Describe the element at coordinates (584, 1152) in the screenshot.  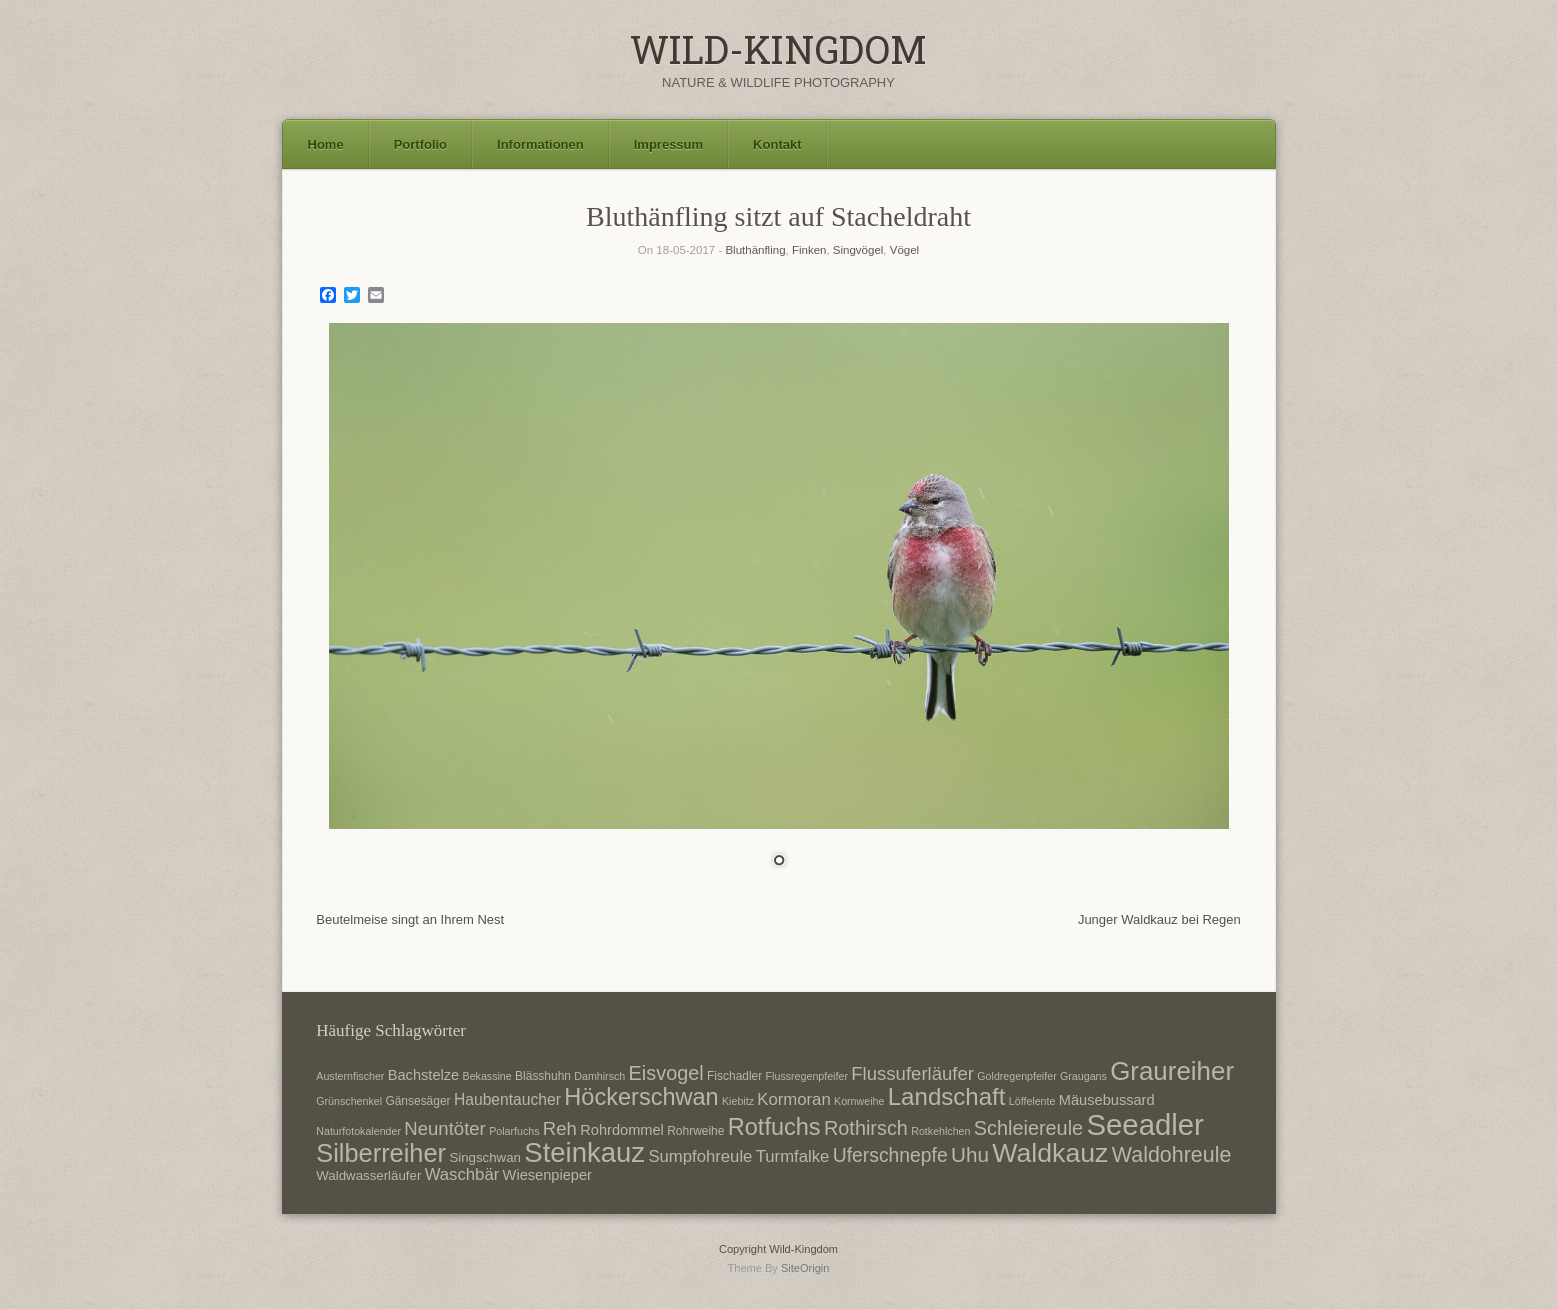
I see `Steinkauz [Steinkauz (30 Einträge)]` at that location.